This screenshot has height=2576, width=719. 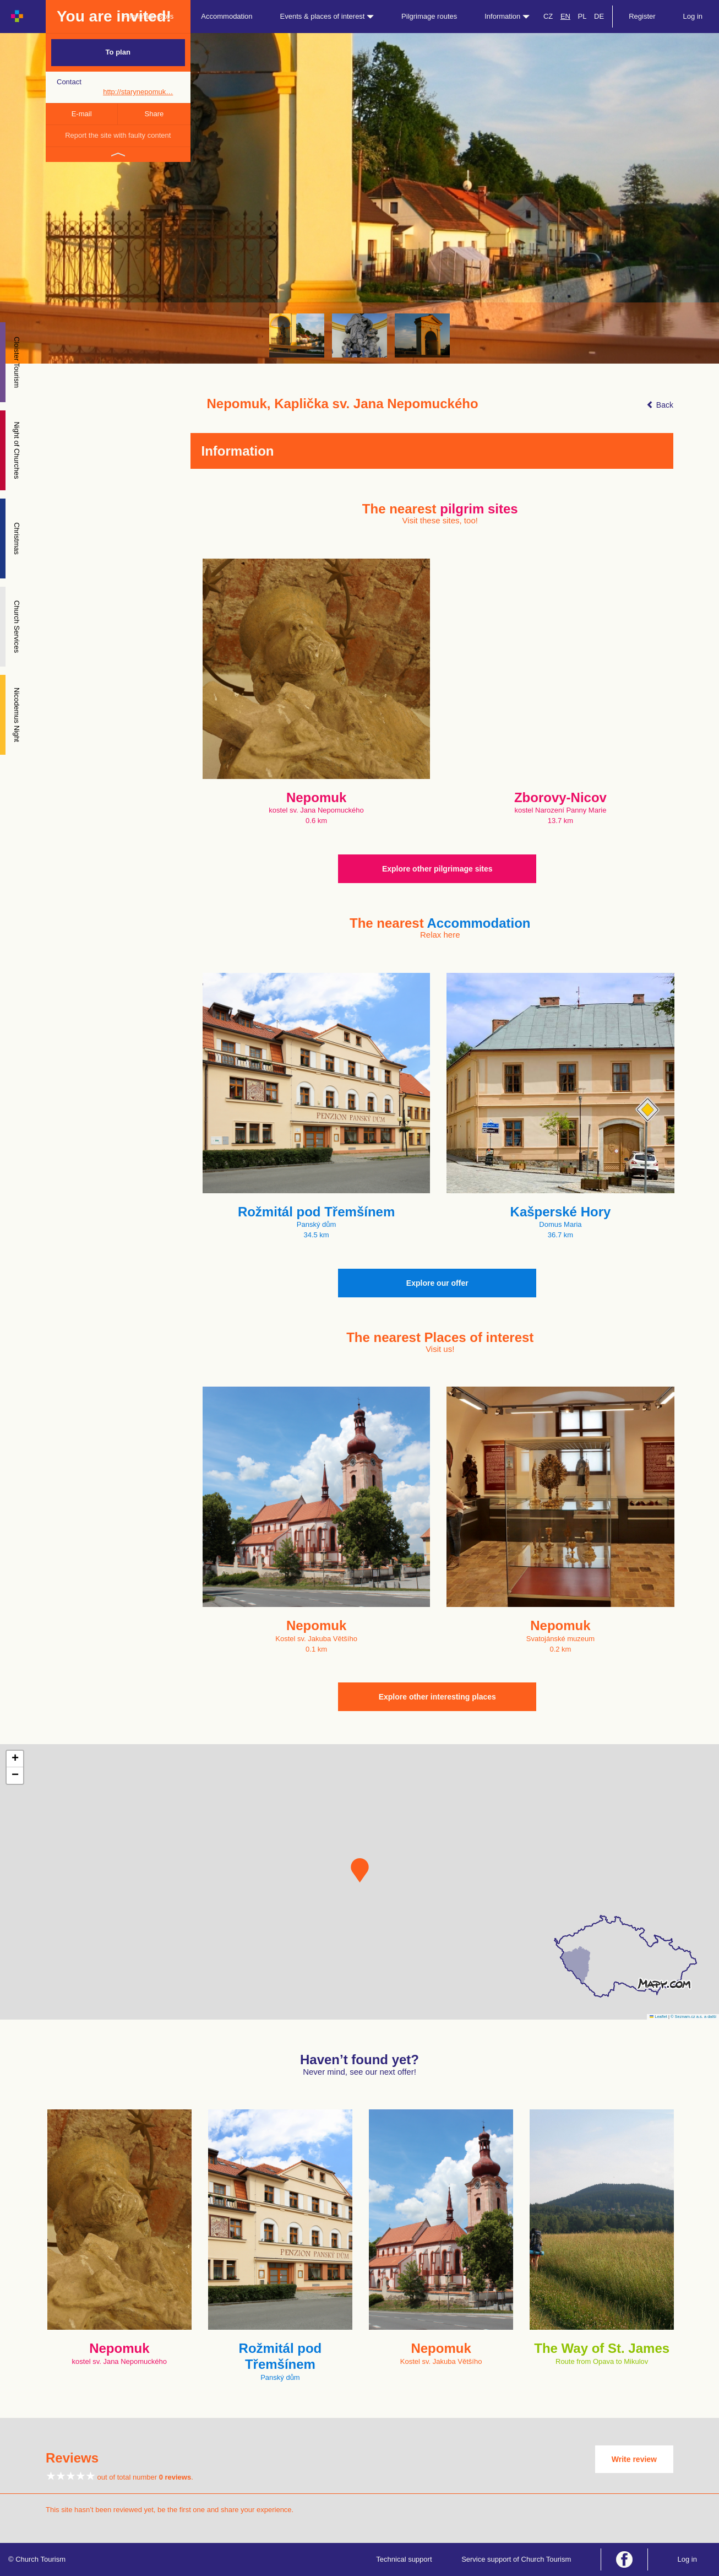 What do you see at coordinates (342, 404) in the screenshot?
I see `Nepomuk, Kaplička sv. Jana Nepomuckého` at bounding box center [342, 404].